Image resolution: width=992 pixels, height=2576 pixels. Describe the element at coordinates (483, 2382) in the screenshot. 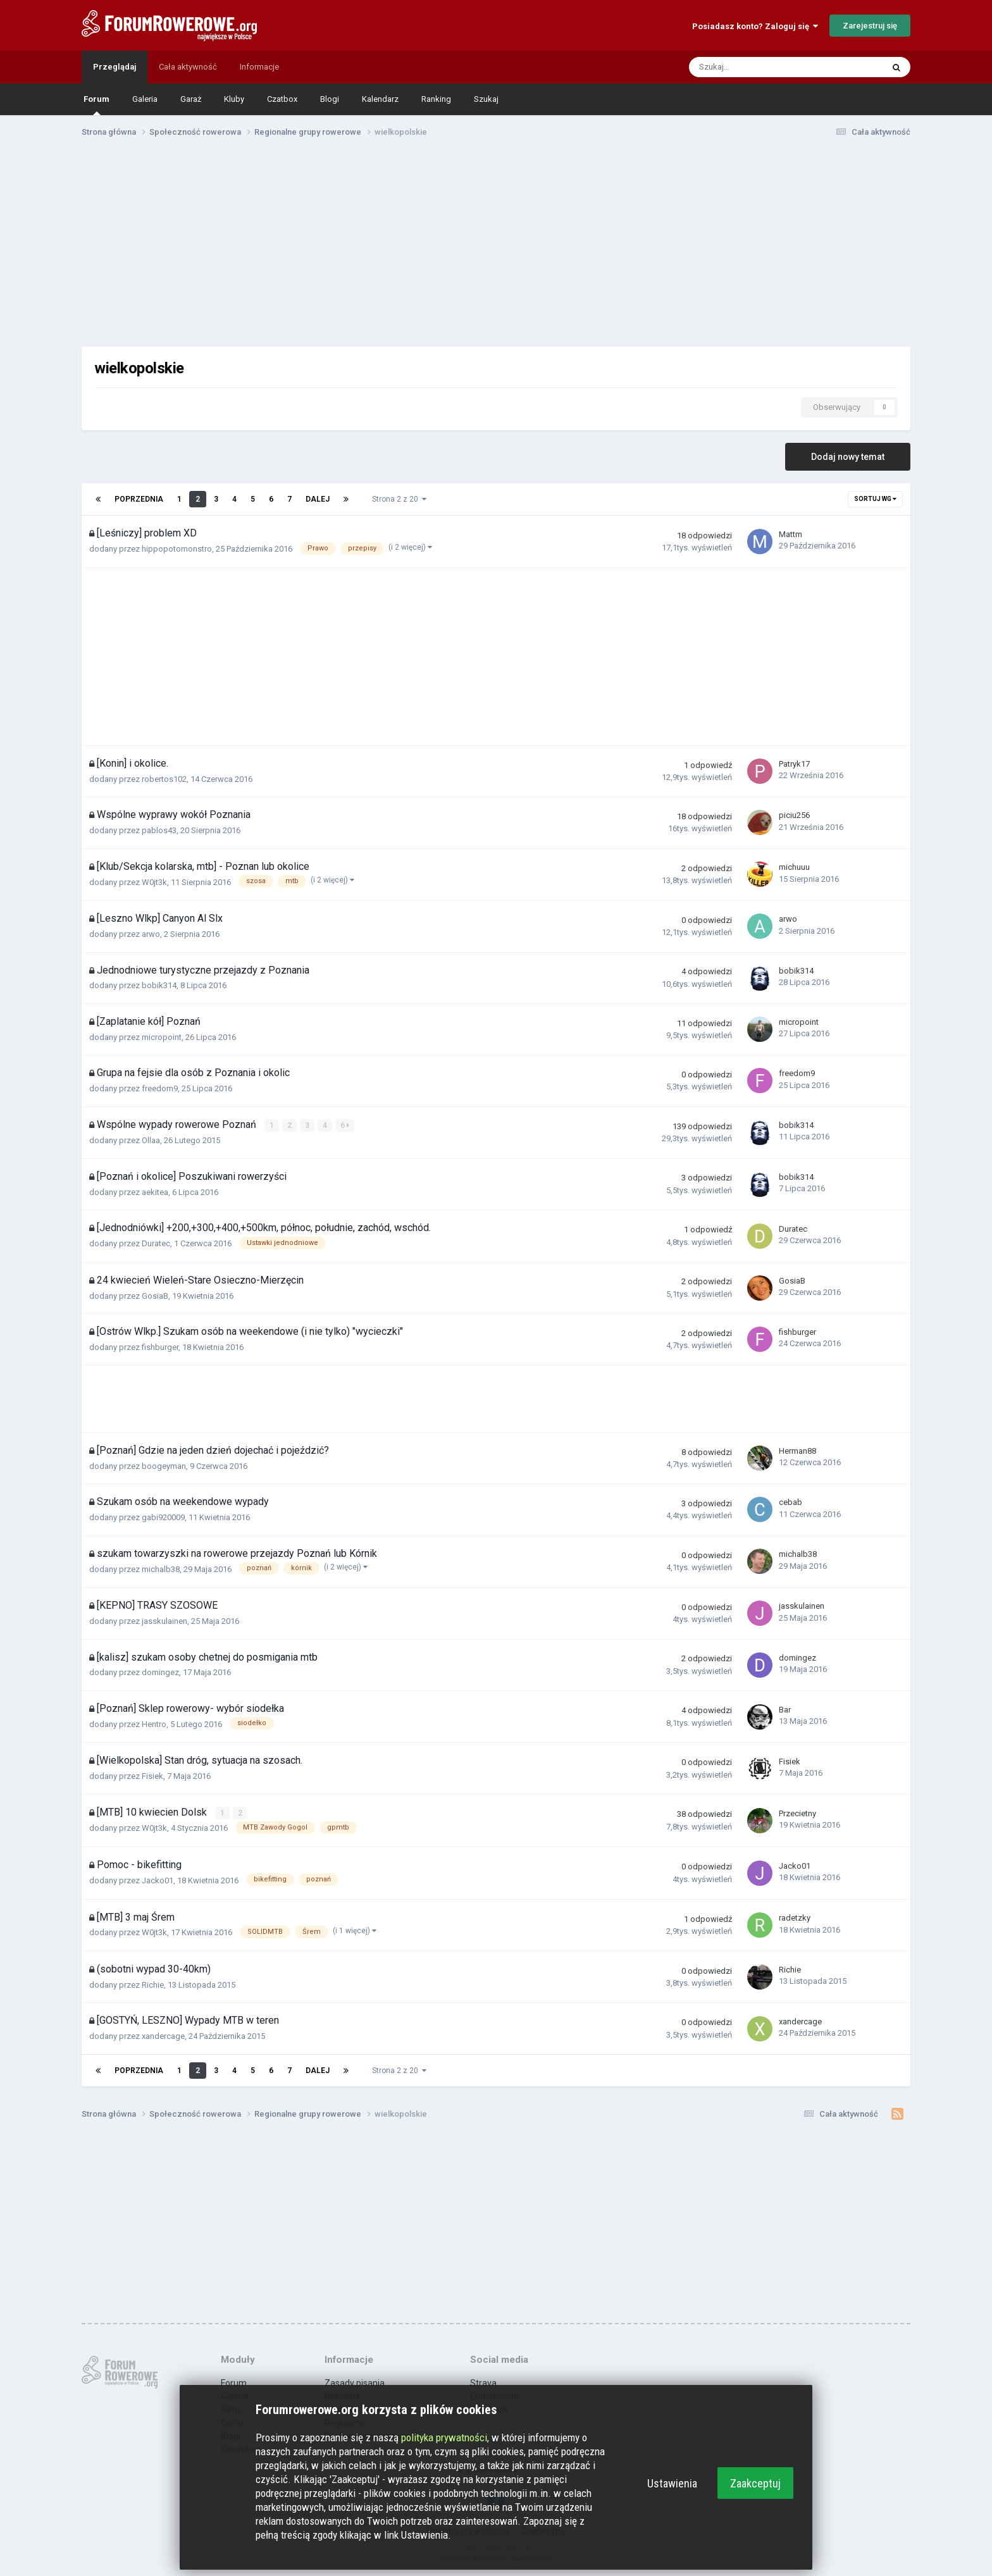

I see `Strava` at that location.